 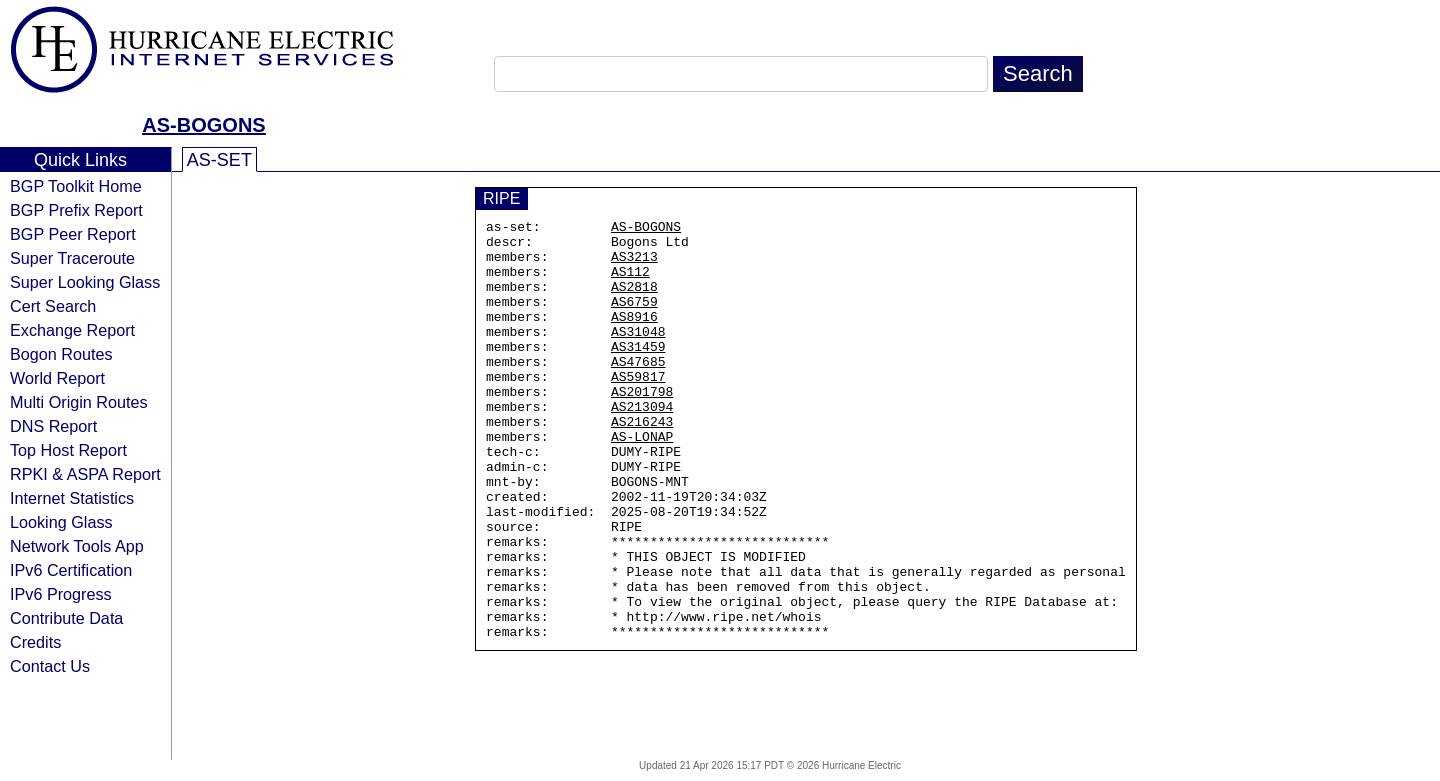 What do you see at coordinates (53, 426) in the screenshot?
I see `DNS Report` at bounding box center [53, 426].